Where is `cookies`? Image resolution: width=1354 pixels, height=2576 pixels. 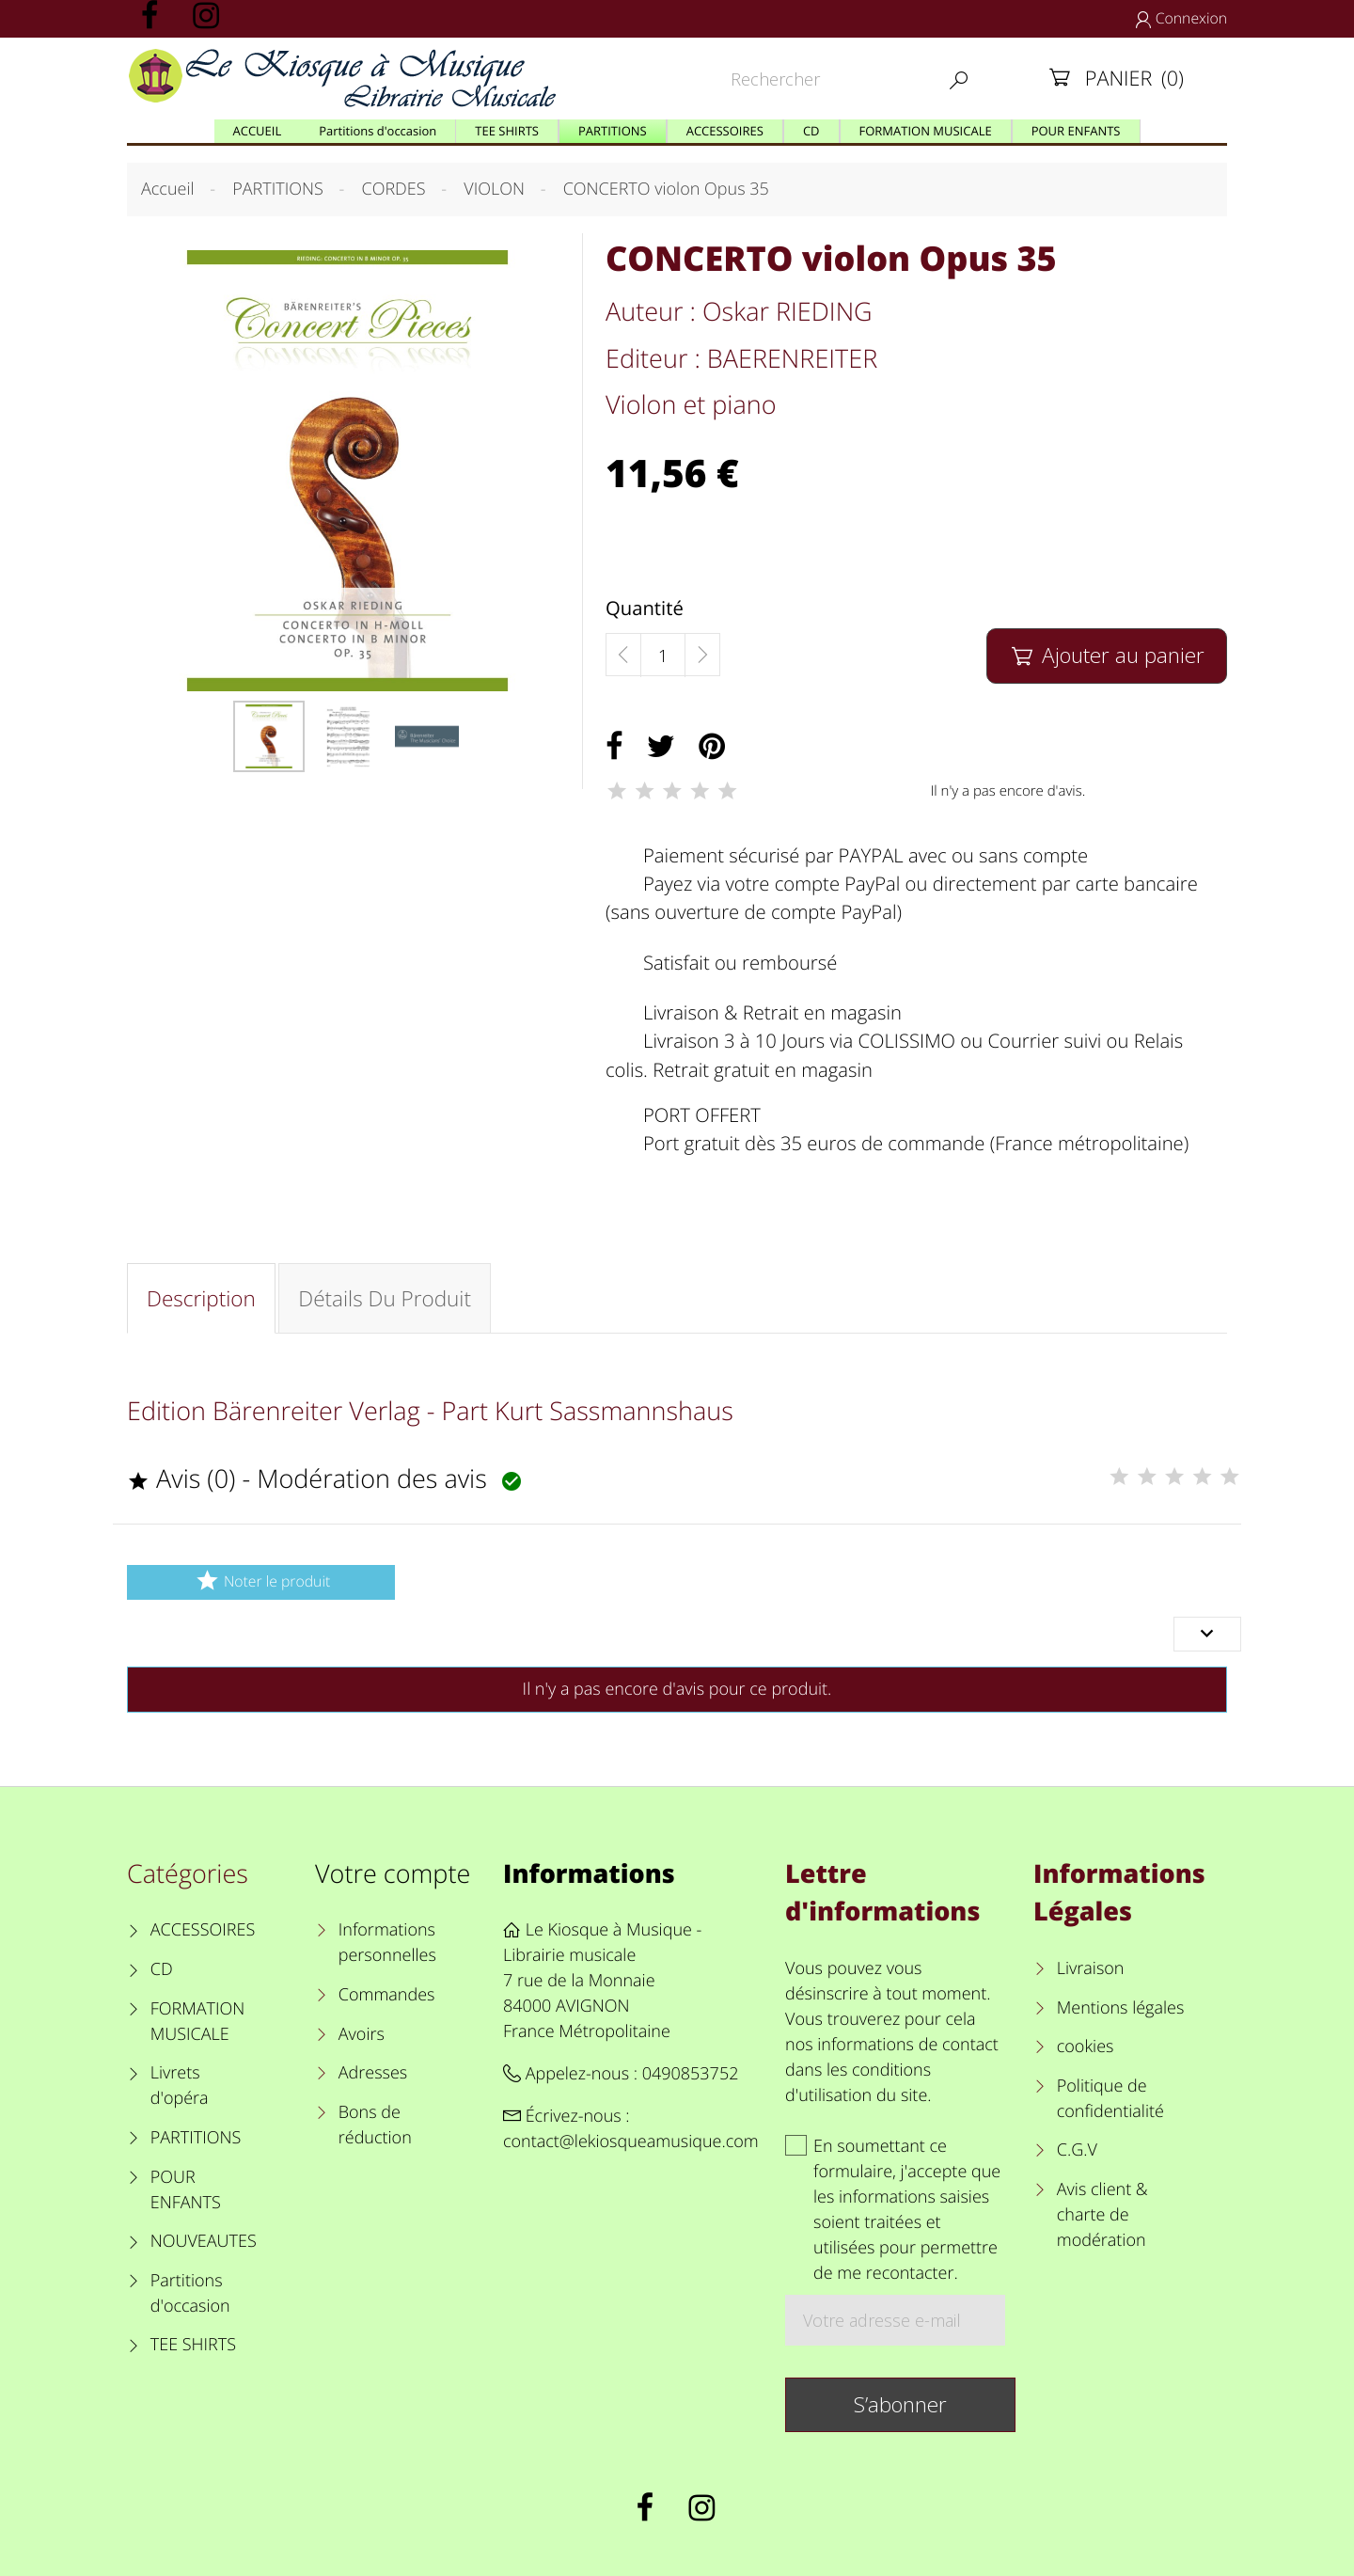
cookies is located at coordinates (1085, 2046).